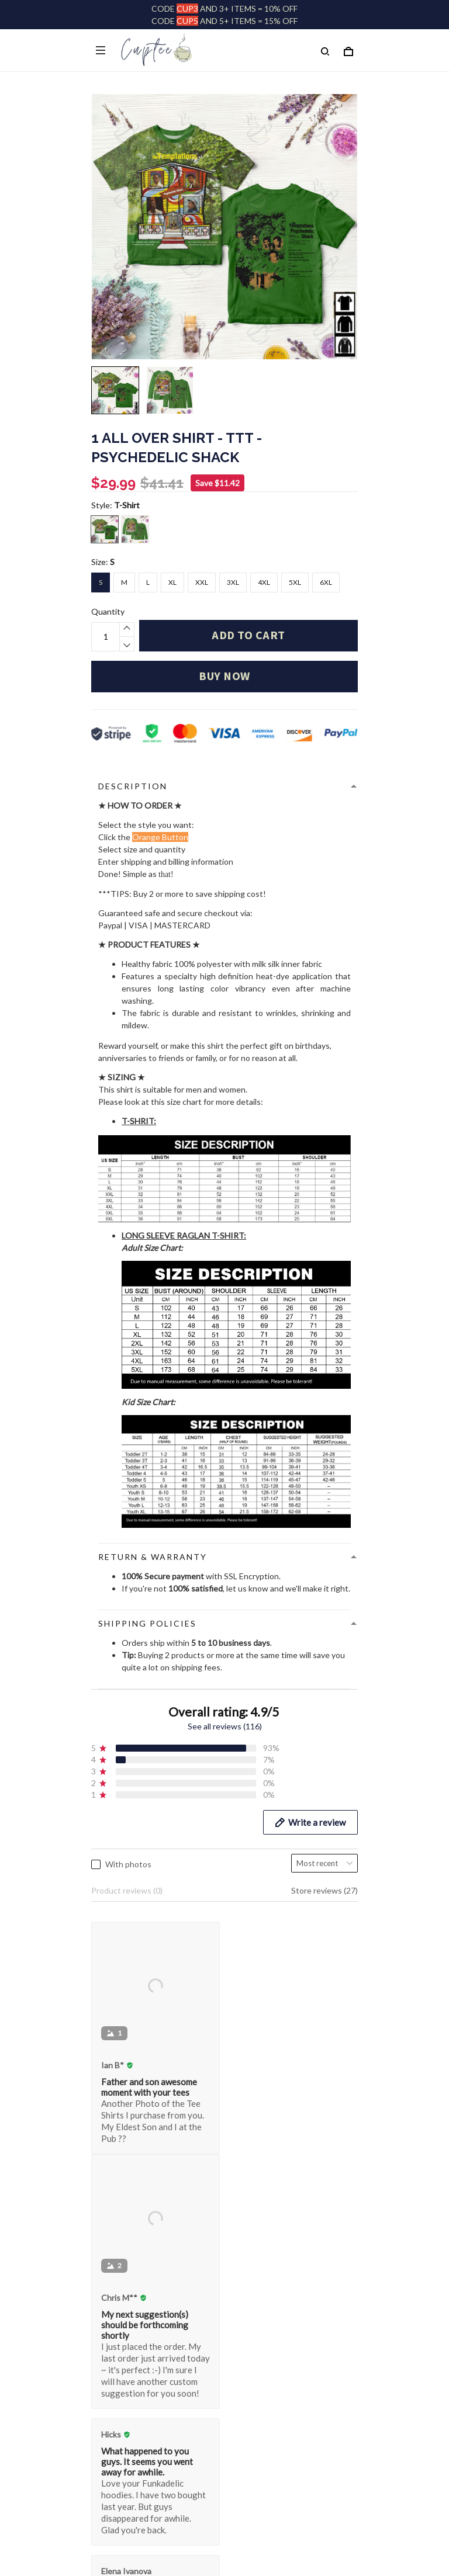 The width and height of the screenshot is (449, 2576). What do you see at coordinates (172, 582) in the screenshot?
I see `XL` at bounding box center [172, 582].